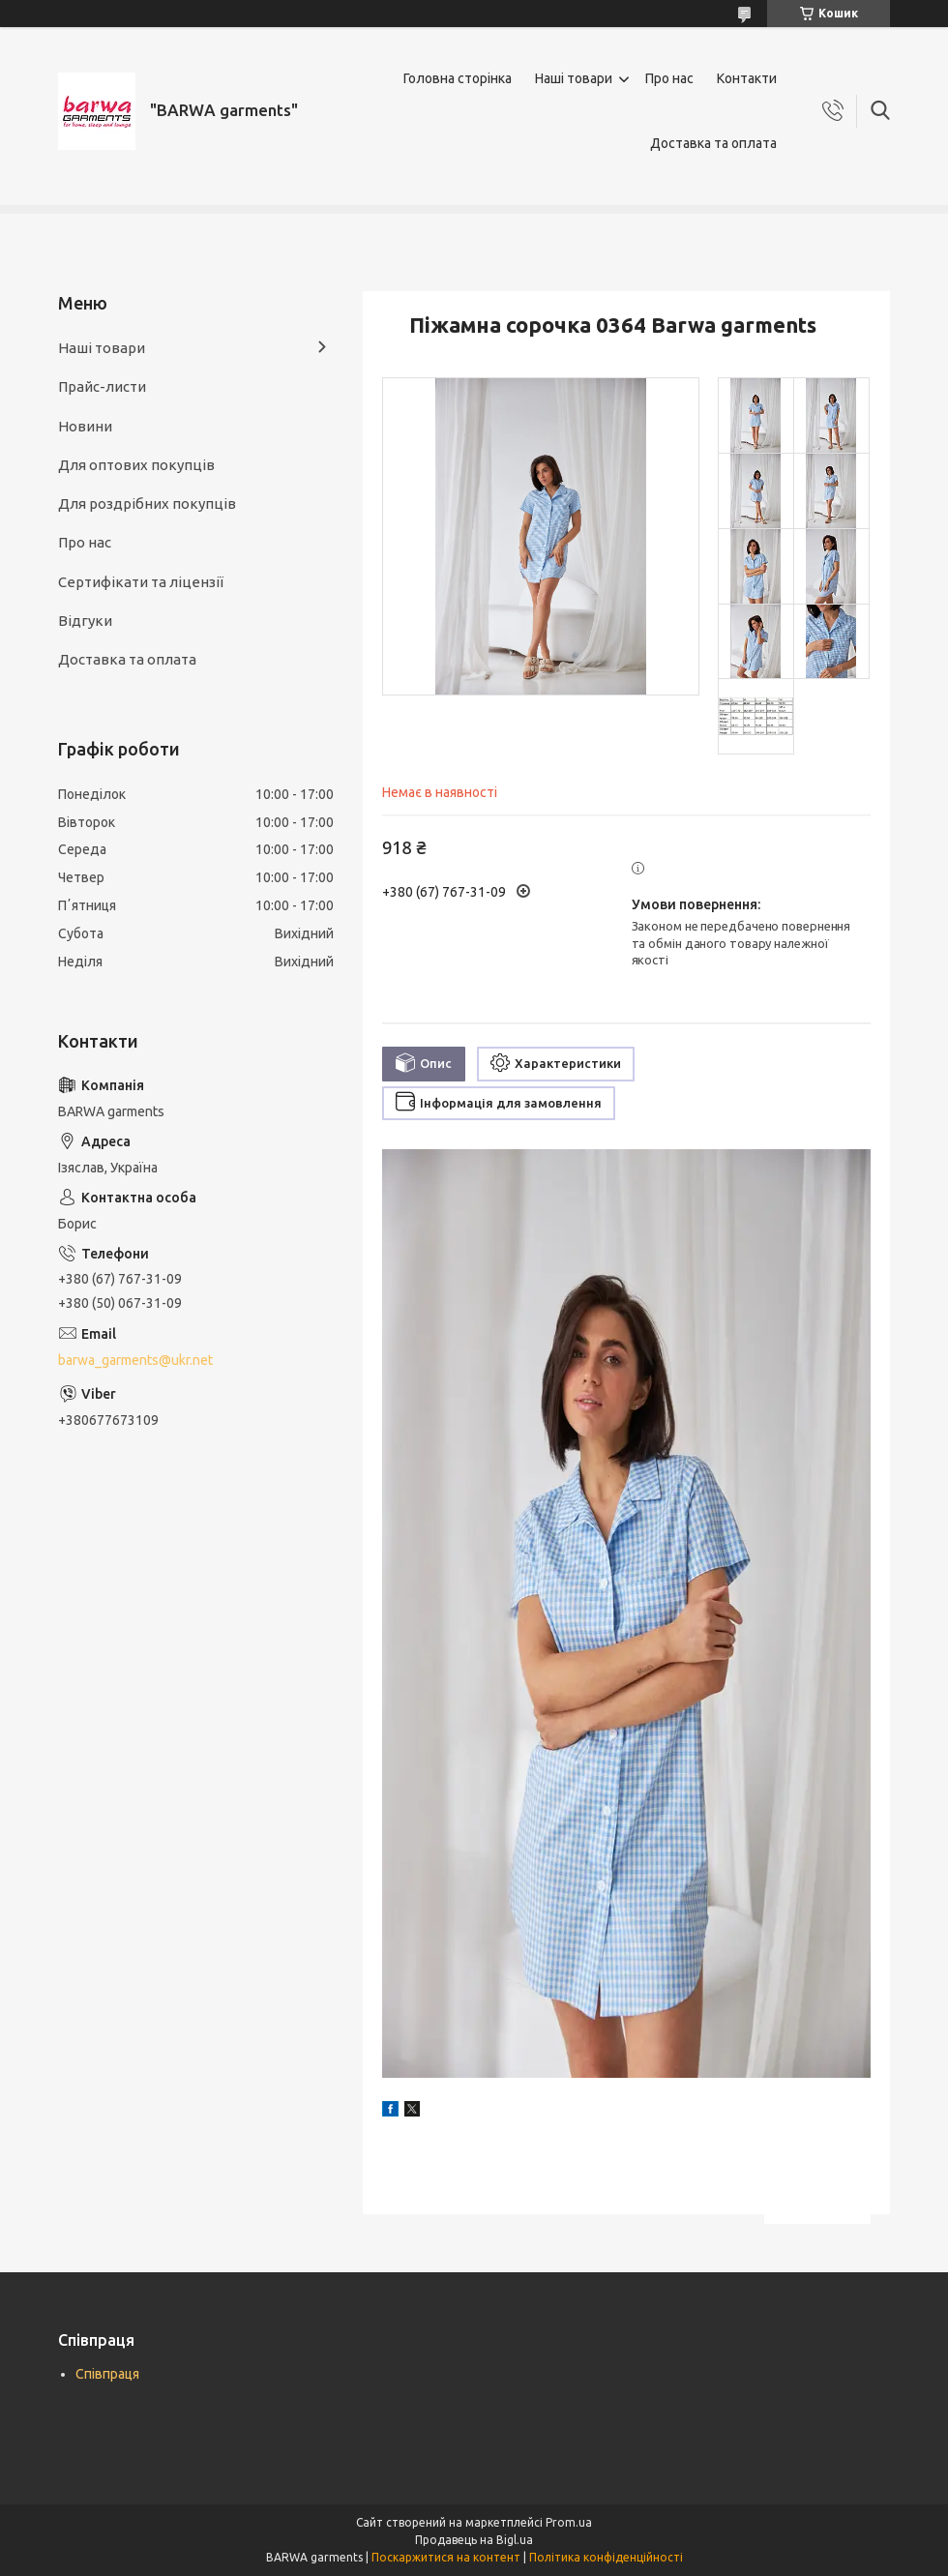 The image size is (948, 2576). Describe the element at coordinates (135, 1360) in the screenshot. I see `barwa_garments@ukr.net` at that location.